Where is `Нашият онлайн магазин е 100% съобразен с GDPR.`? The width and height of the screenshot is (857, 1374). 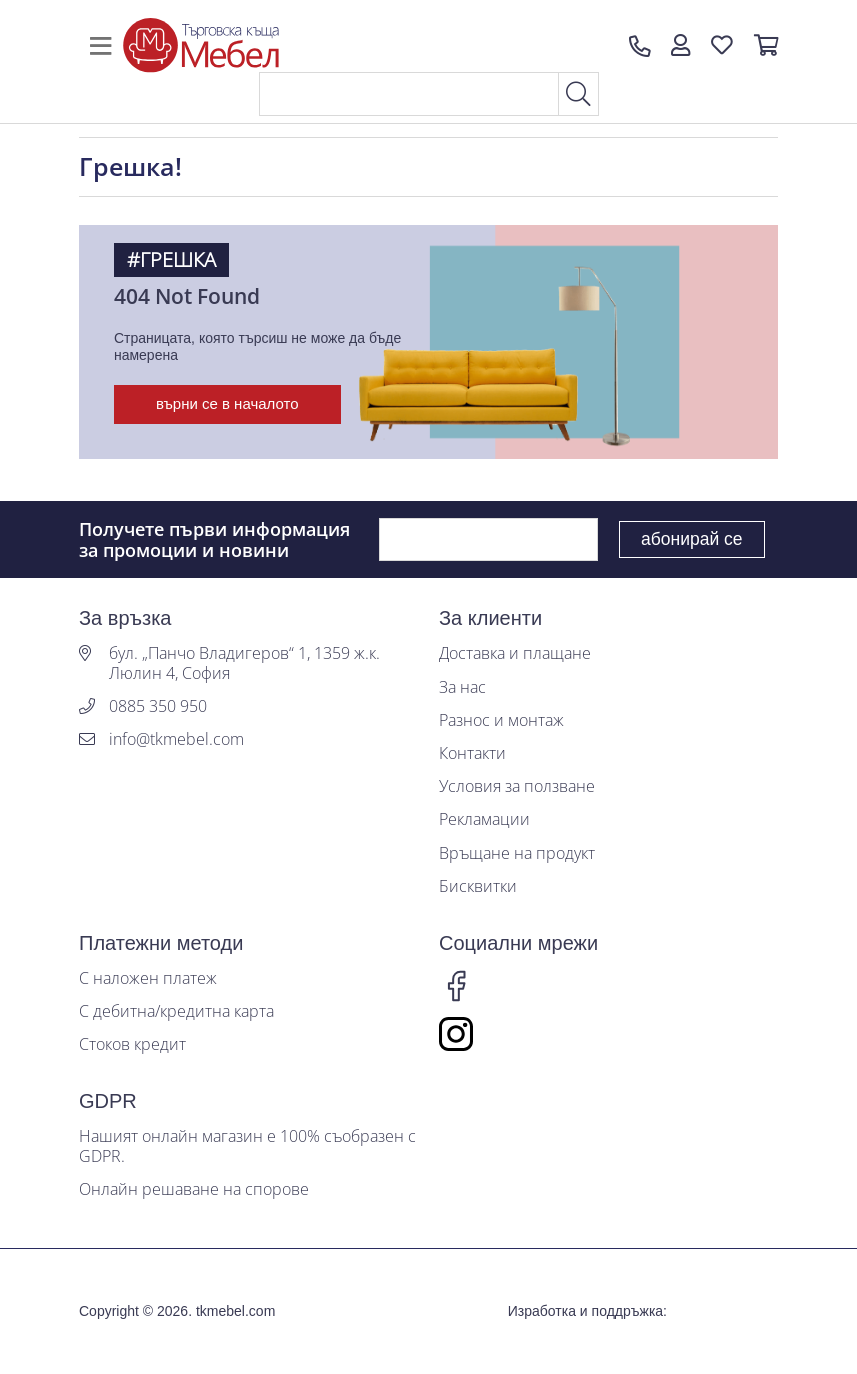 Нашият онлайн магазин е 100% съобразен с GDPR. is located at coordinates (247, 1146).